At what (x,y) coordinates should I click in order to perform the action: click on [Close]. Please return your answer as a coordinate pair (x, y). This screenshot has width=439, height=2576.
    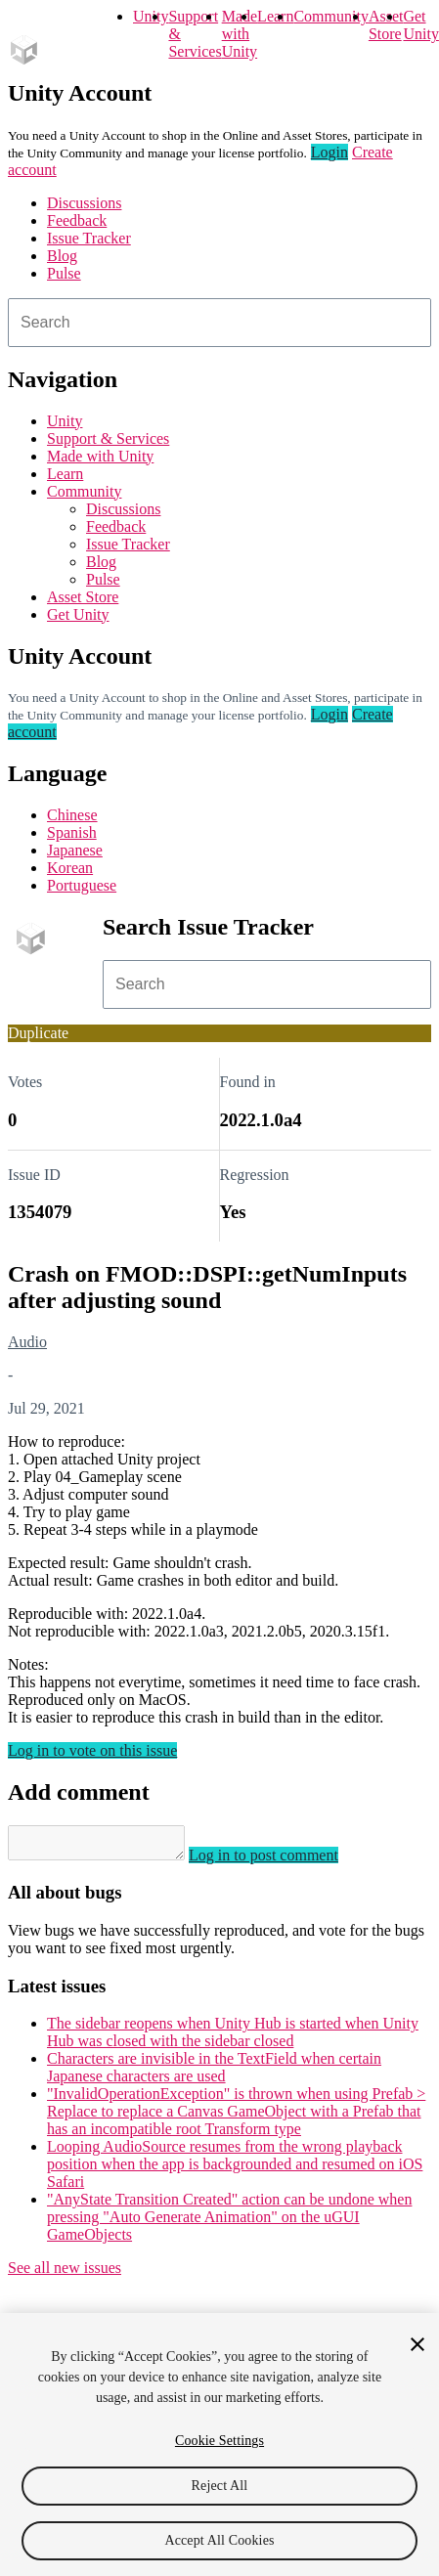
    Looking at the image, I should click on (417, 2344).